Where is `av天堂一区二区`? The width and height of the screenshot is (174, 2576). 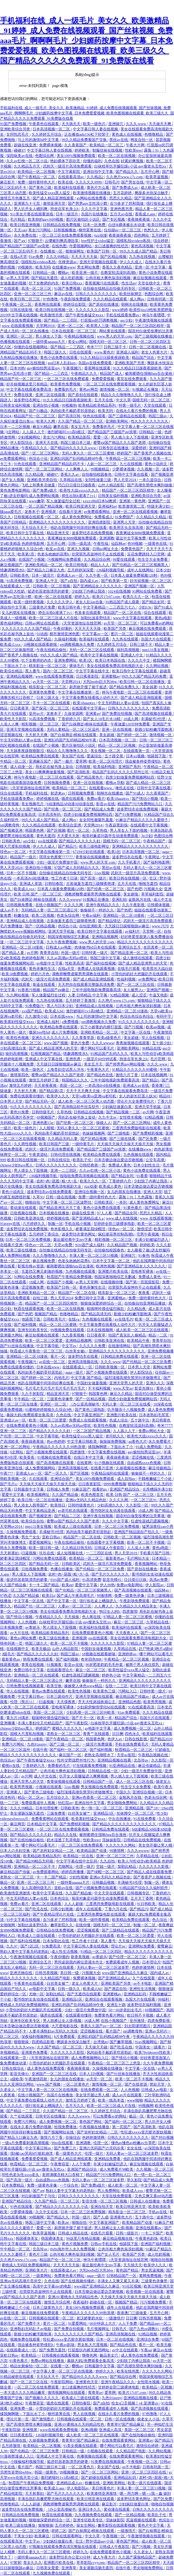
av天堂一区二区 is located at coordinates (46, 681).